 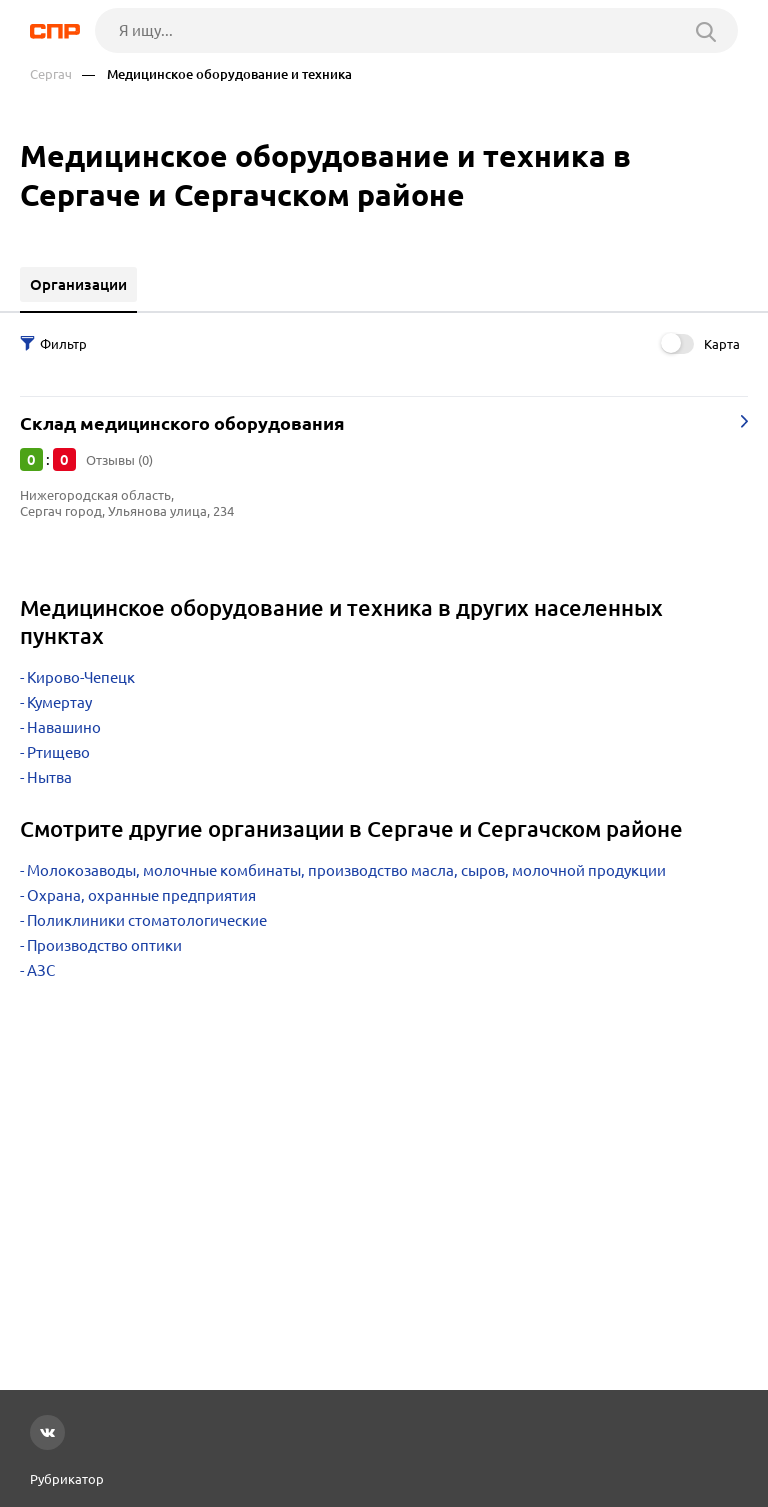 I want to click on Кумертау, so click(x=59, y=702).